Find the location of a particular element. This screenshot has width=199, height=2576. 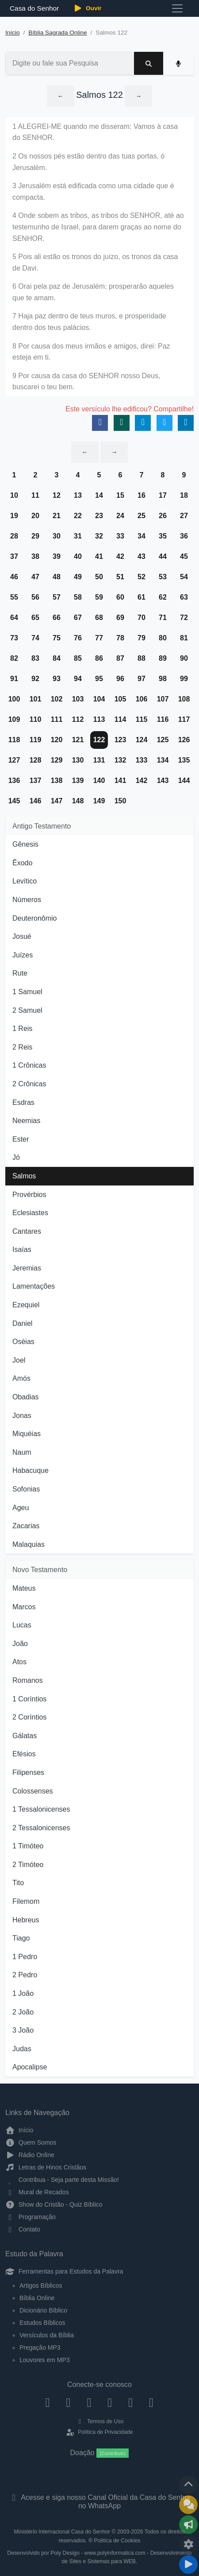

67 is located at coordinates (78, 617).